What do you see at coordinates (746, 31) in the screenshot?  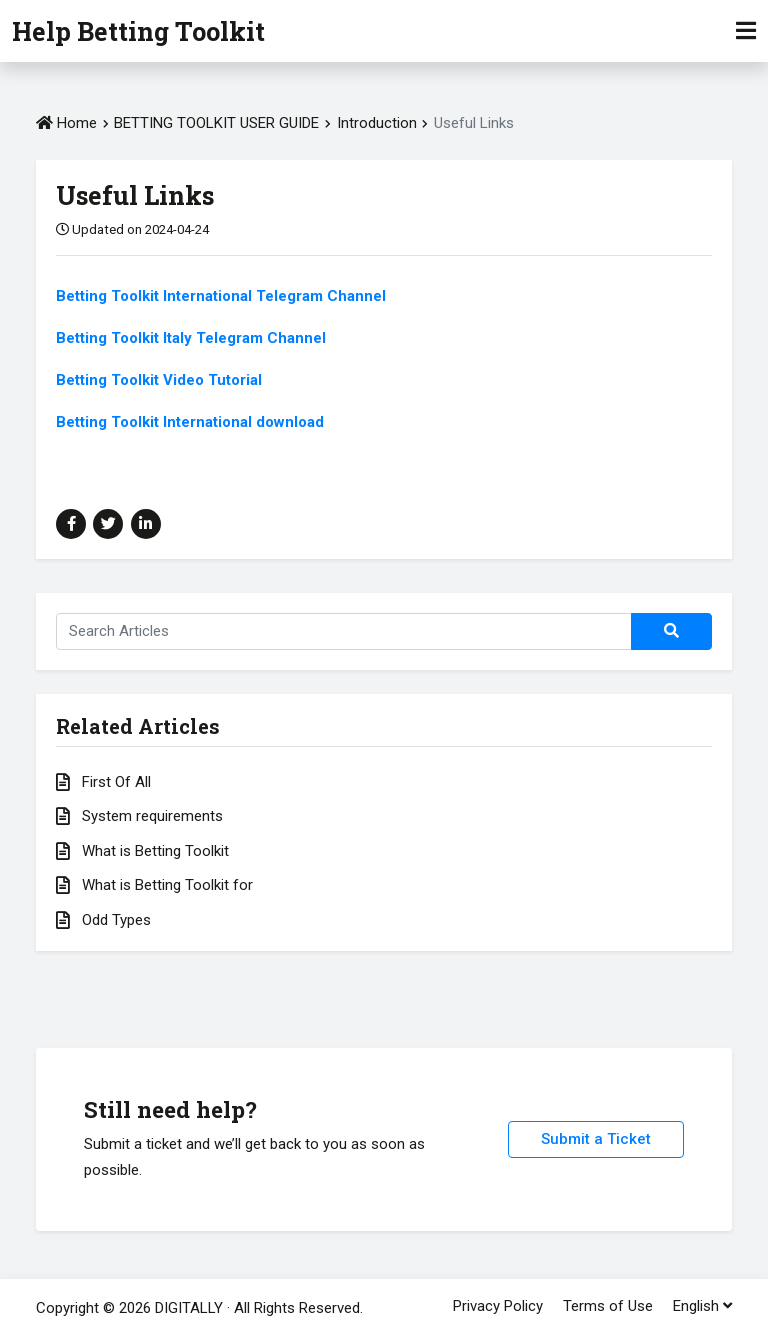 I see `[Toggle Navigation]` at bounding box center [746, 31].